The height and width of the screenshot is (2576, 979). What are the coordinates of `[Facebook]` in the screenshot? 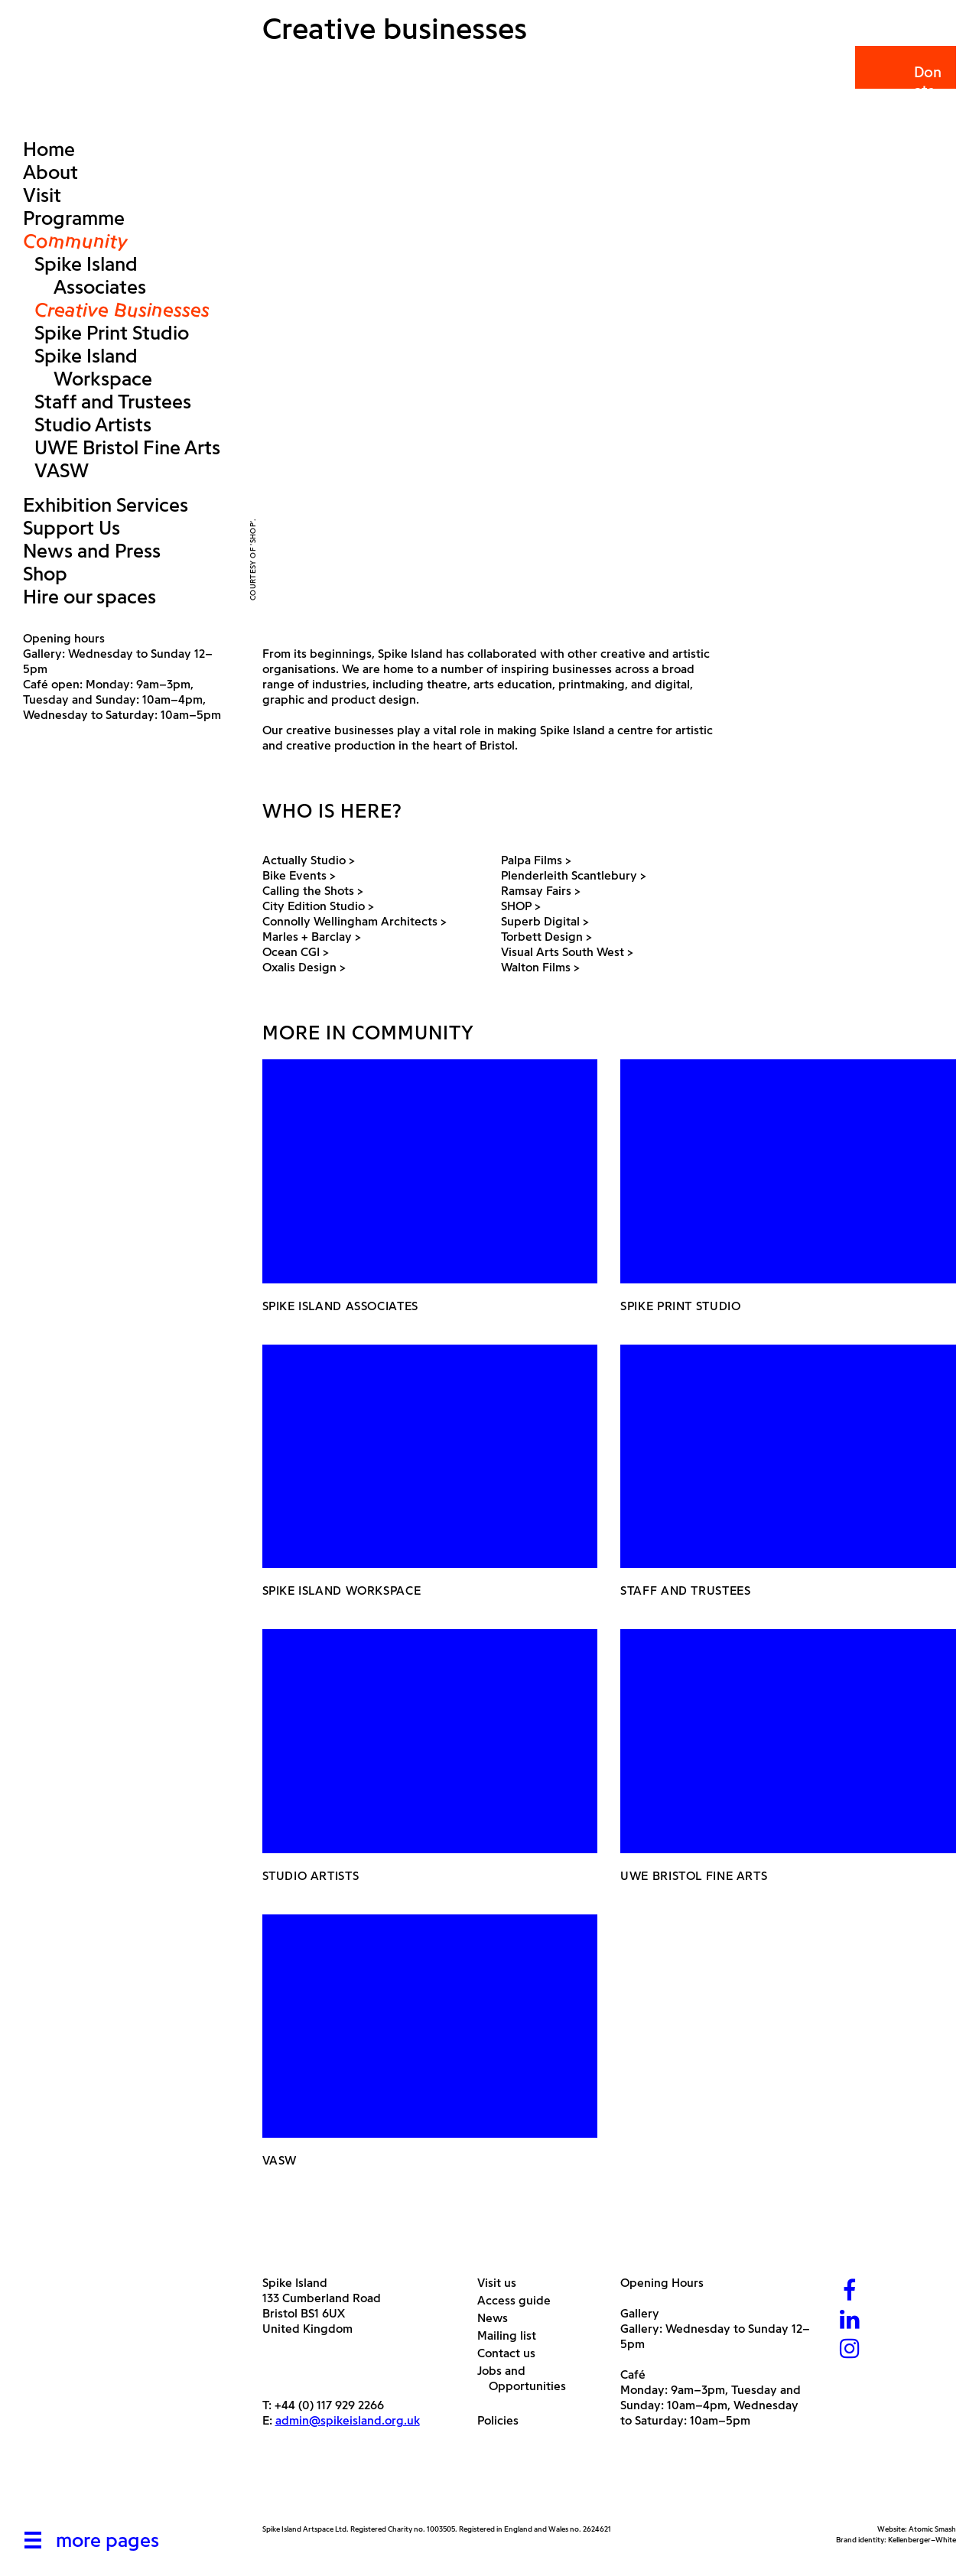 It's located at (849, 2291).